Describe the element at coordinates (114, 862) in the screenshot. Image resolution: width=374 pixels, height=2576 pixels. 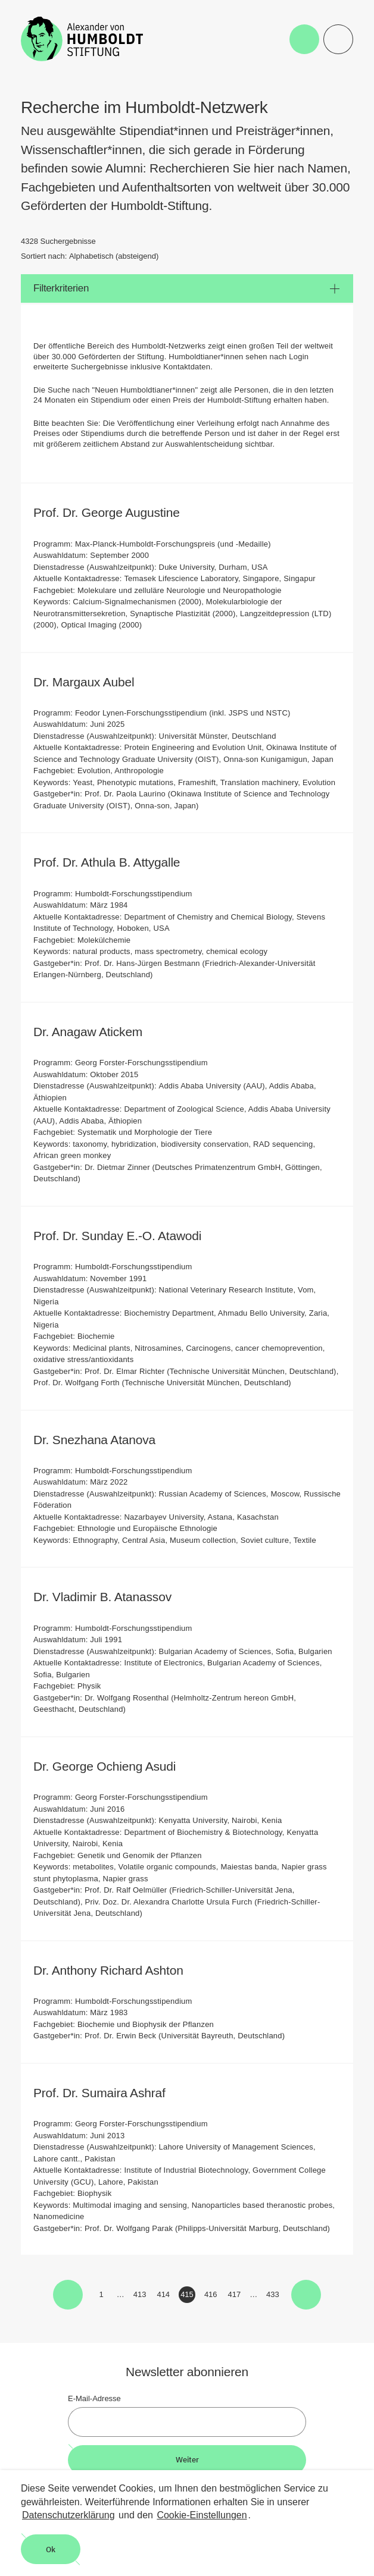
I see `Prof. Dr. Athula B. Attygalle` at that location.